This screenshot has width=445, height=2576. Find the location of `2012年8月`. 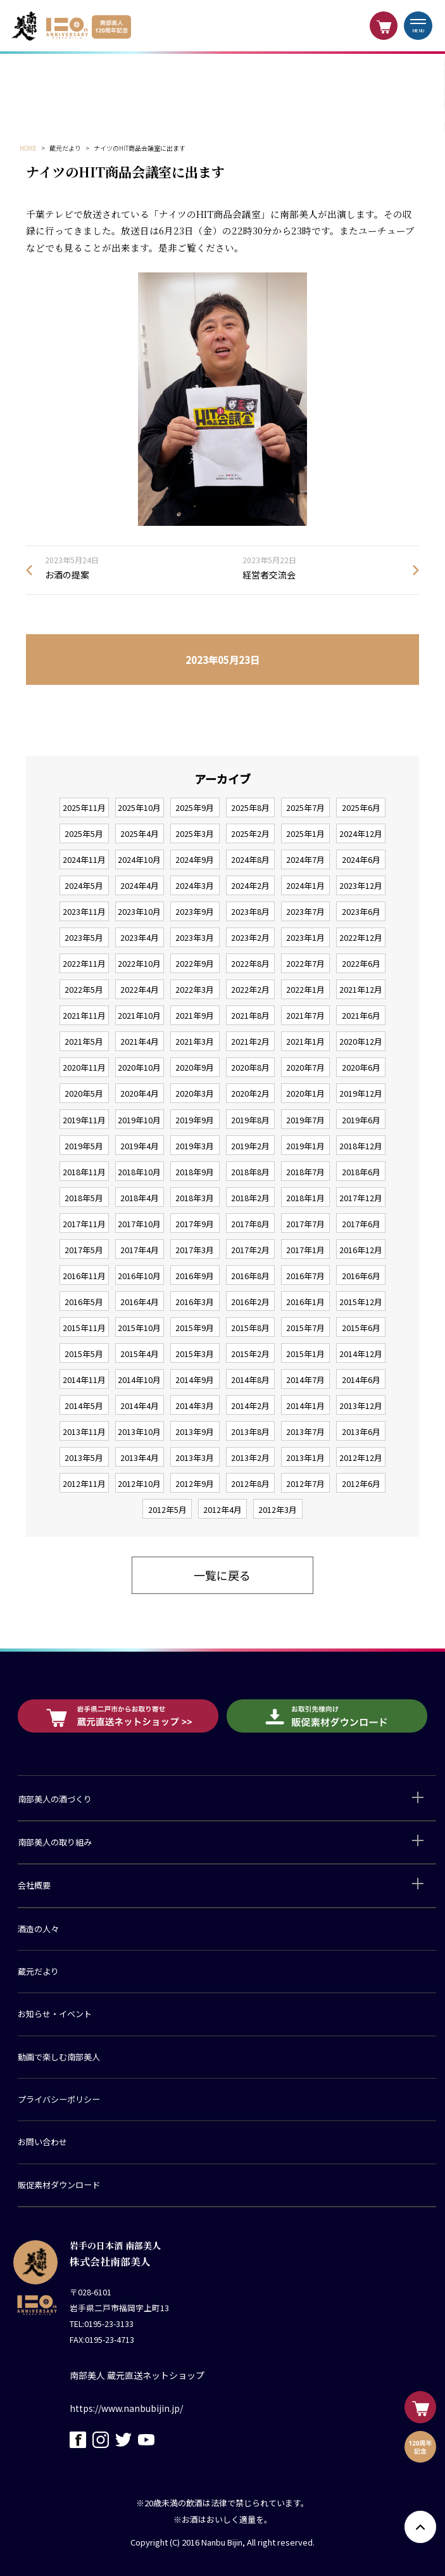

2012年8月 is located at coordinates (250, 1483).